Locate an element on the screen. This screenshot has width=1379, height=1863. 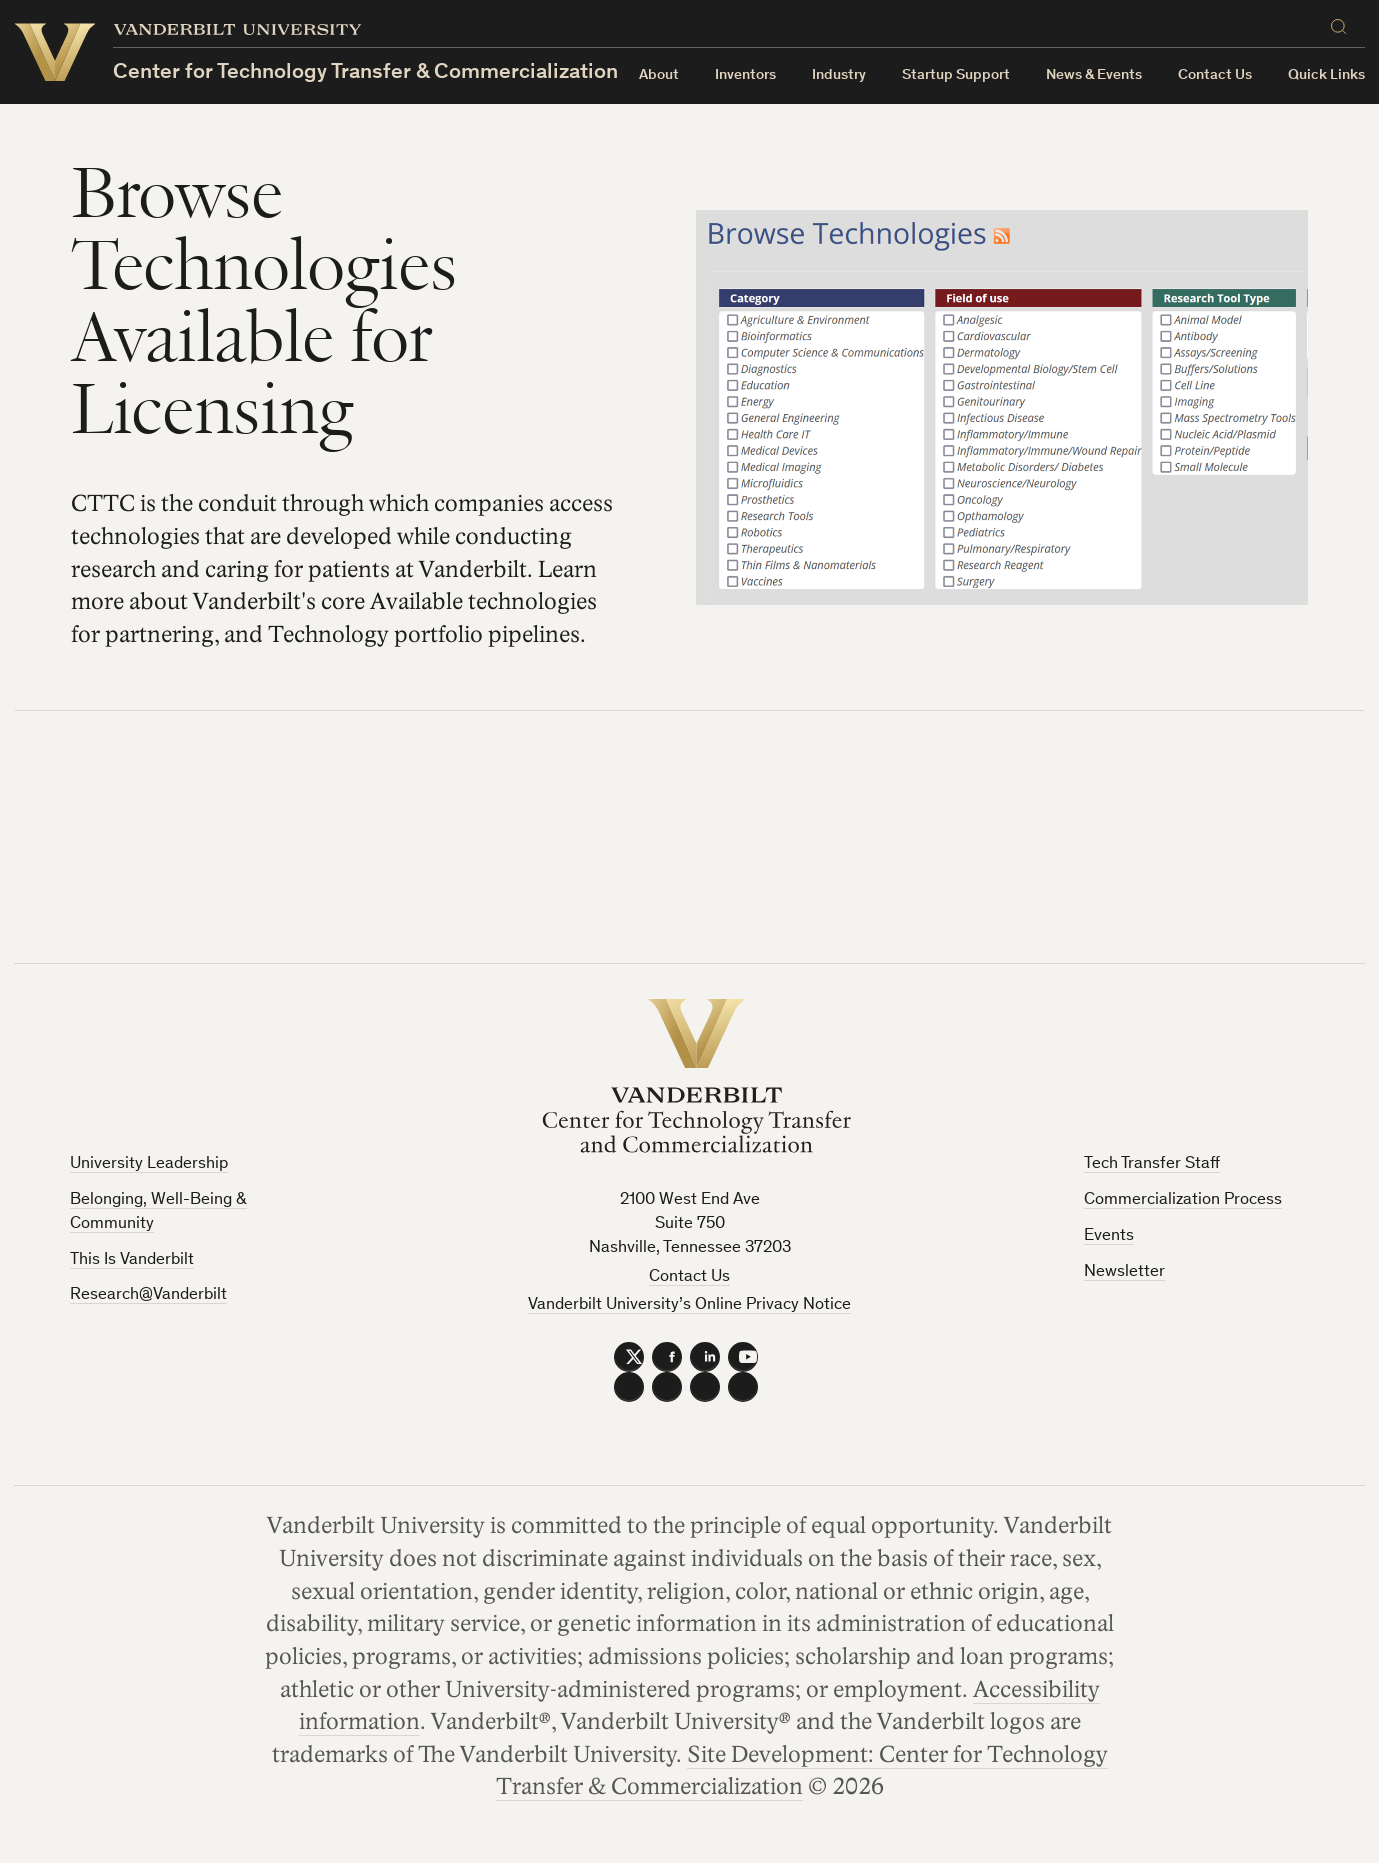
Vanderbilt University’s Online Privacy Notice is located at coordinates (689, 1305).